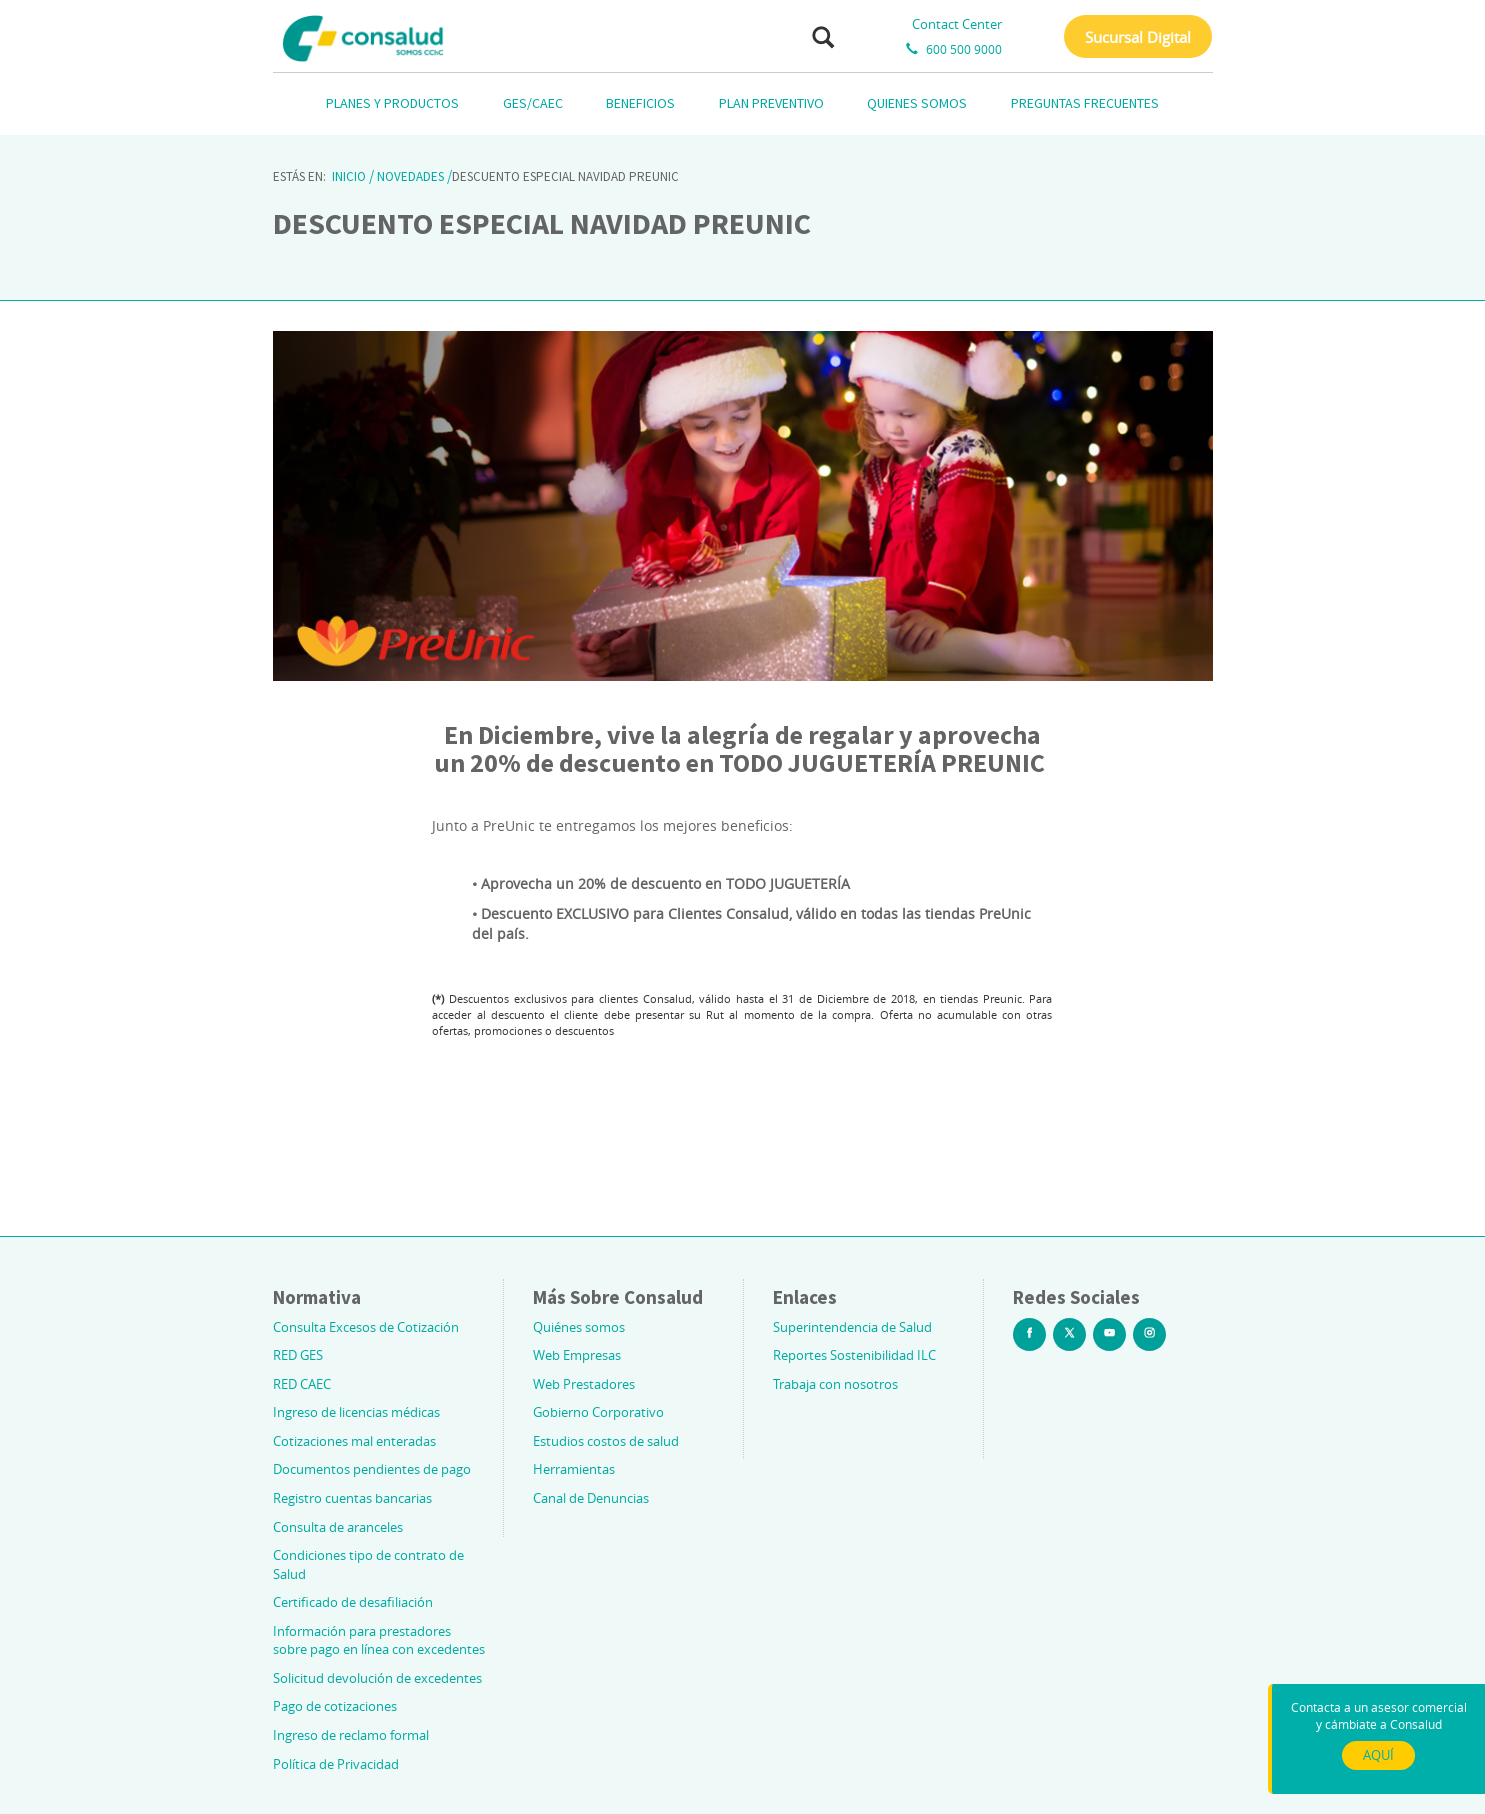  I want to click on Solicitud devolución de excedentes, so click(377, 1678).